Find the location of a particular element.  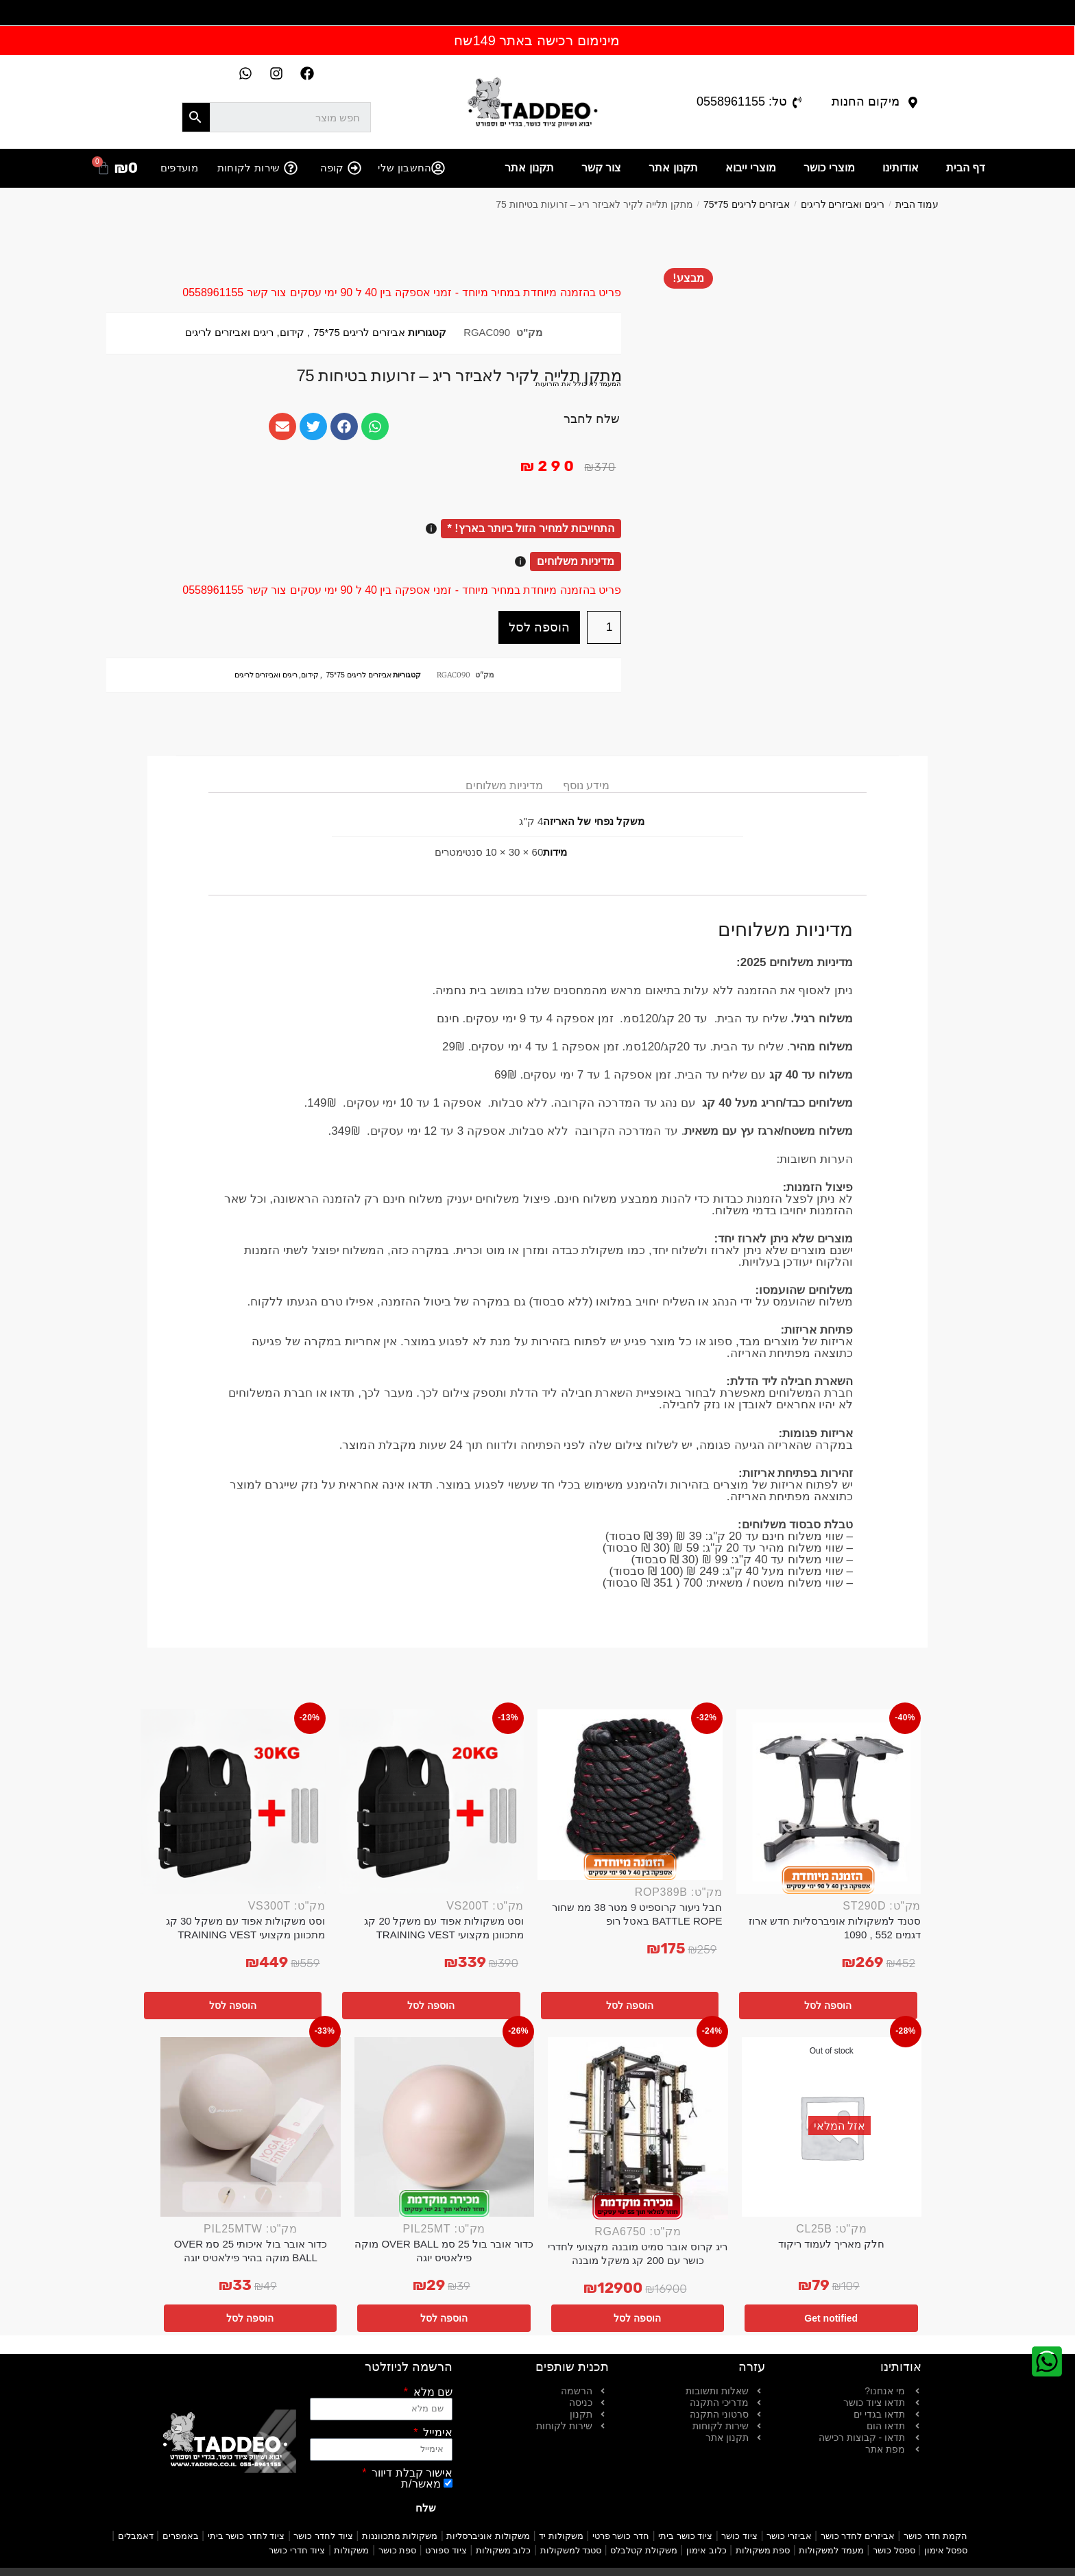

מאשר/ת is located at coordinates (420, 2484).